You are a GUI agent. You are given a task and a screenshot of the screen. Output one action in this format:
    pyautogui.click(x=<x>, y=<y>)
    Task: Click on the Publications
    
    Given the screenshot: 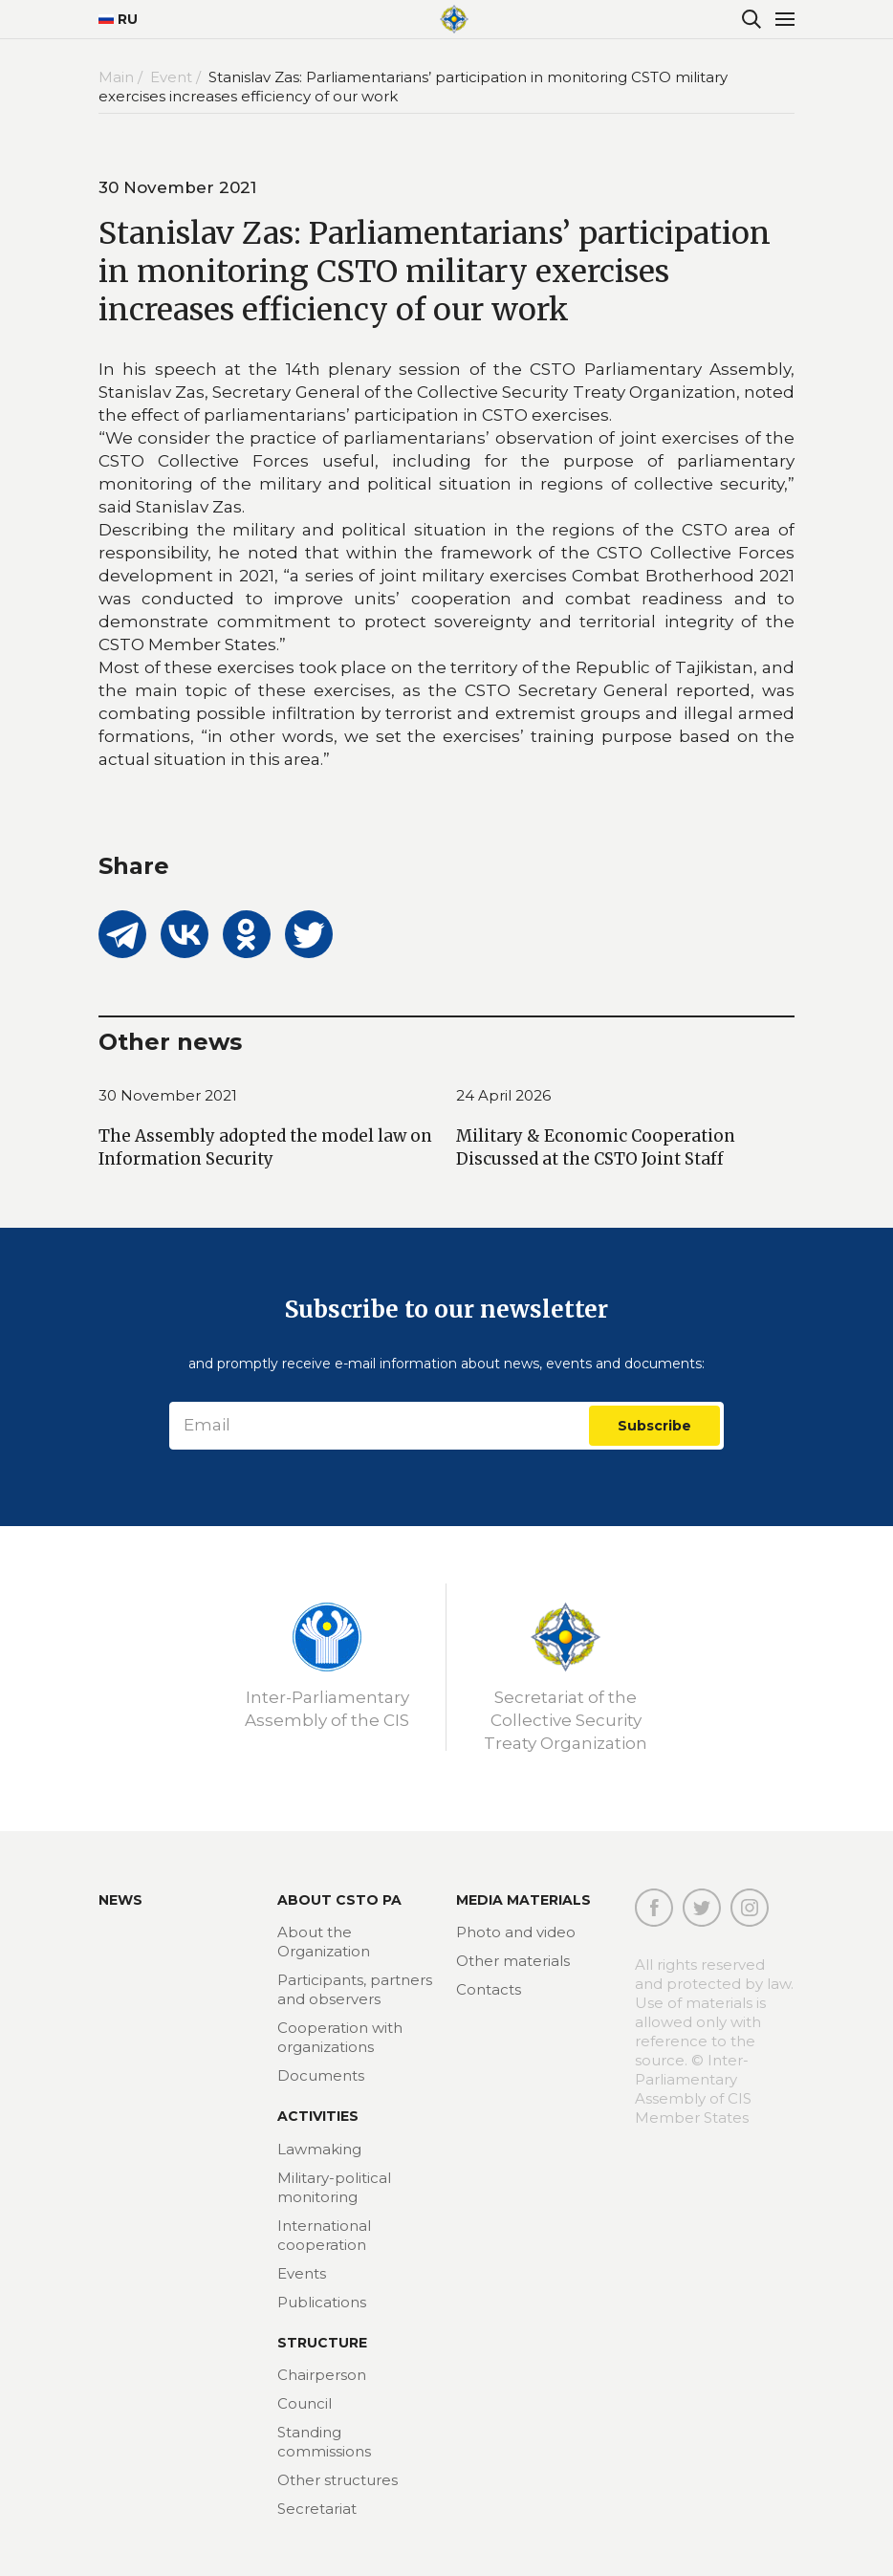 What is the action you would take?
    pyautogui.click(x=321, y=2302)
    